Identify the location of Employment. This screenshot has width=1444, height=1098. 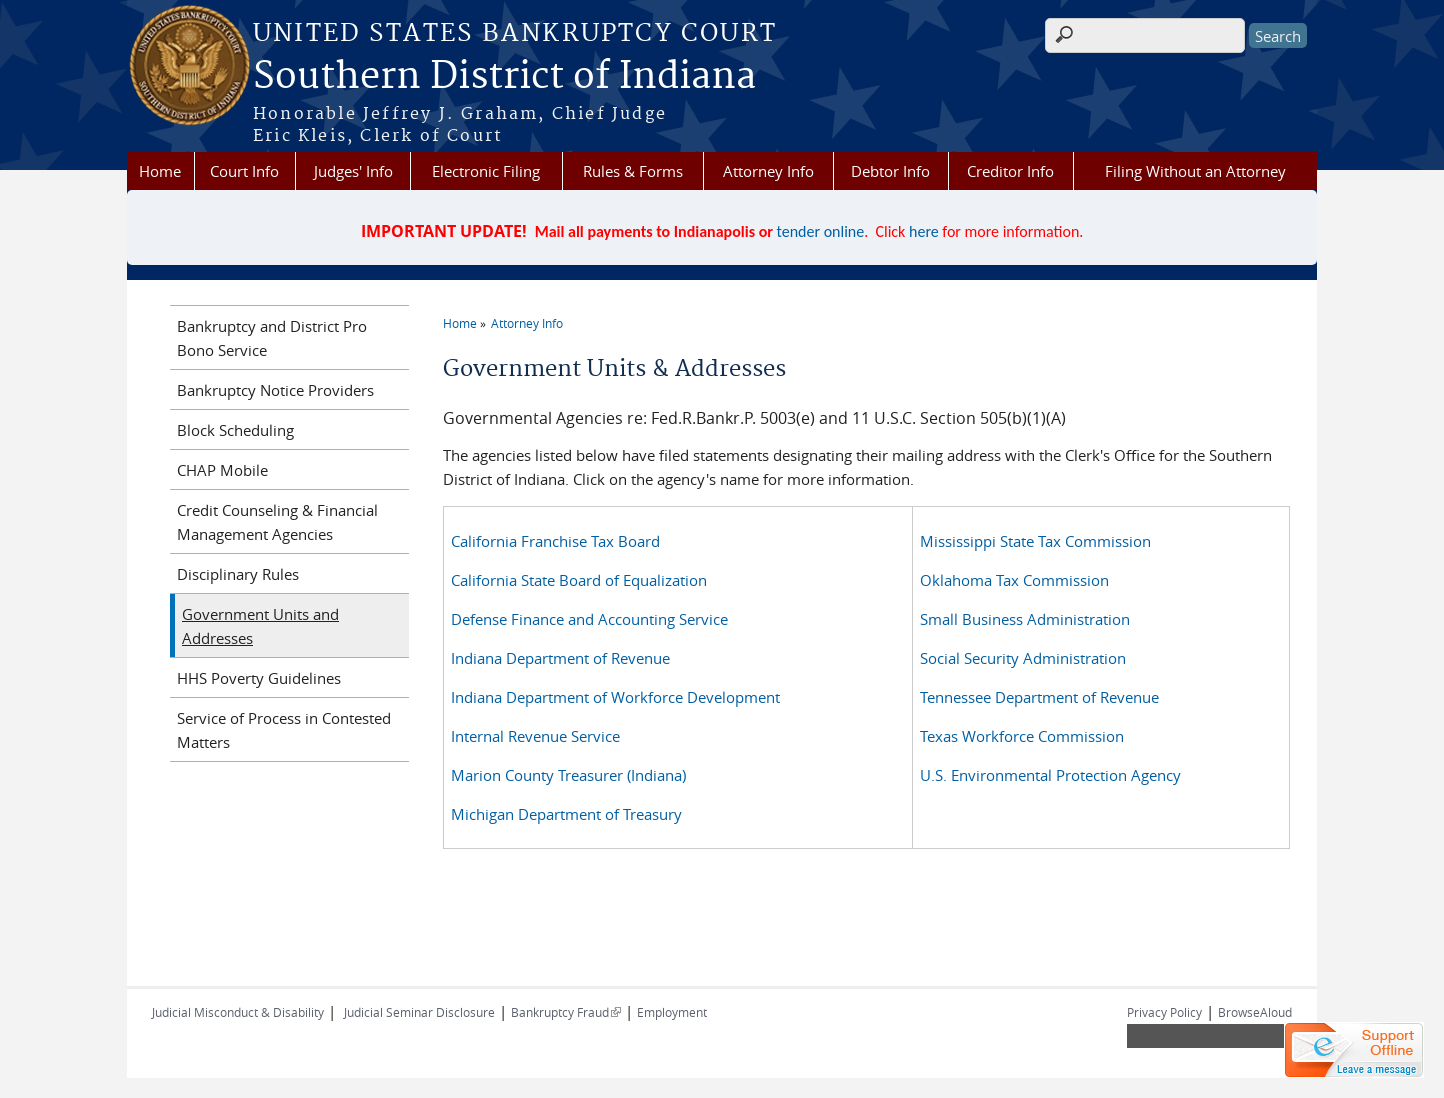
(672, 1012).